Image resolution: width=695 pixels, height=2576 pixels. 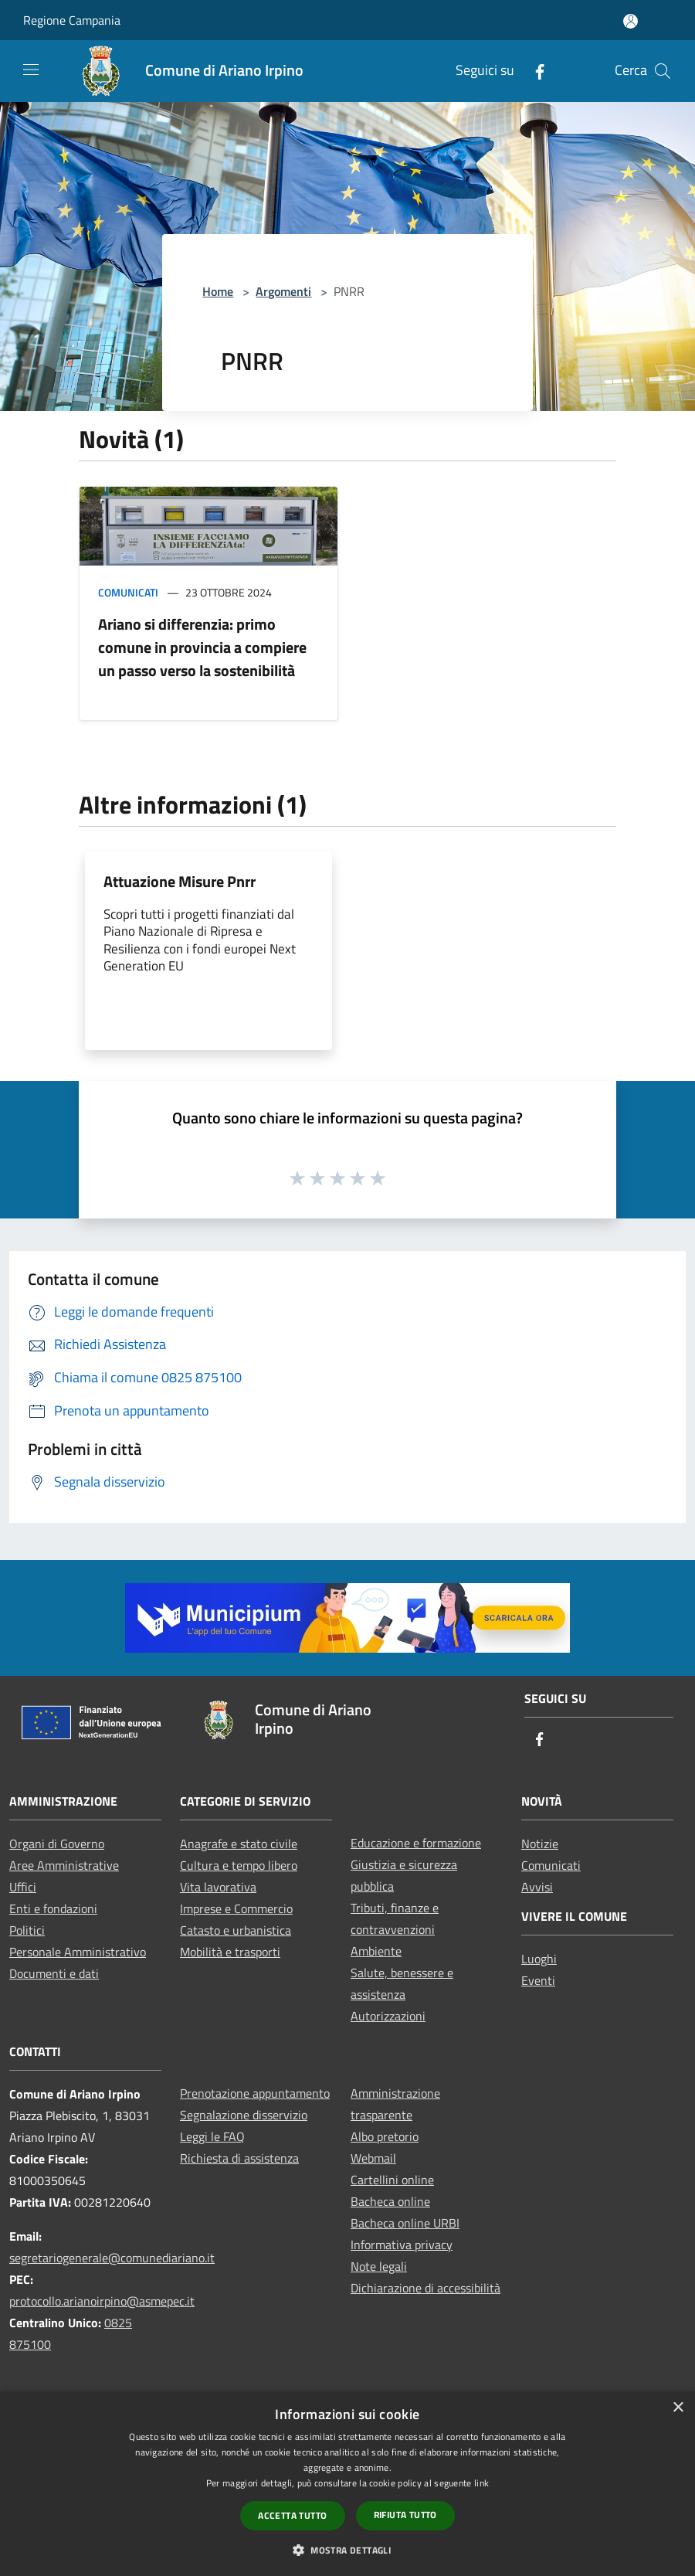 What do you see at coordinates (54, 1973) in the screenshot?
I see `Documenti e dati` at bounding box center [54, 1973].